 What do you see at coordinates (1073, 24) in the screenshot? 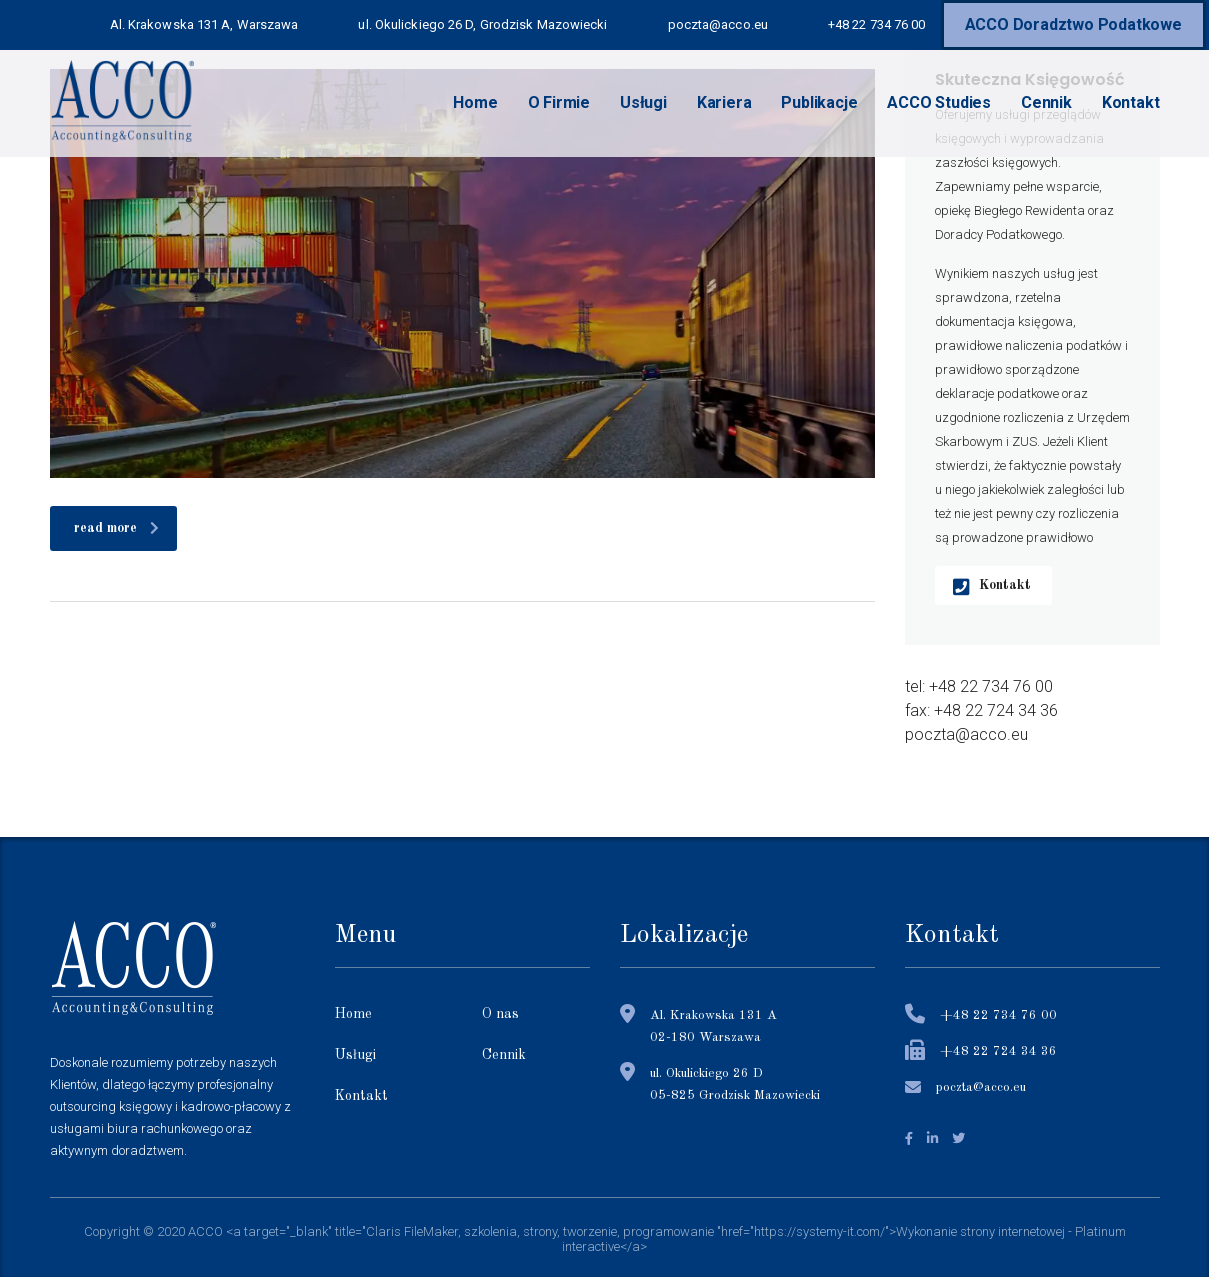
I see `ACCO Doradztwo Podatkowe` at bounding box center [1073, 24].